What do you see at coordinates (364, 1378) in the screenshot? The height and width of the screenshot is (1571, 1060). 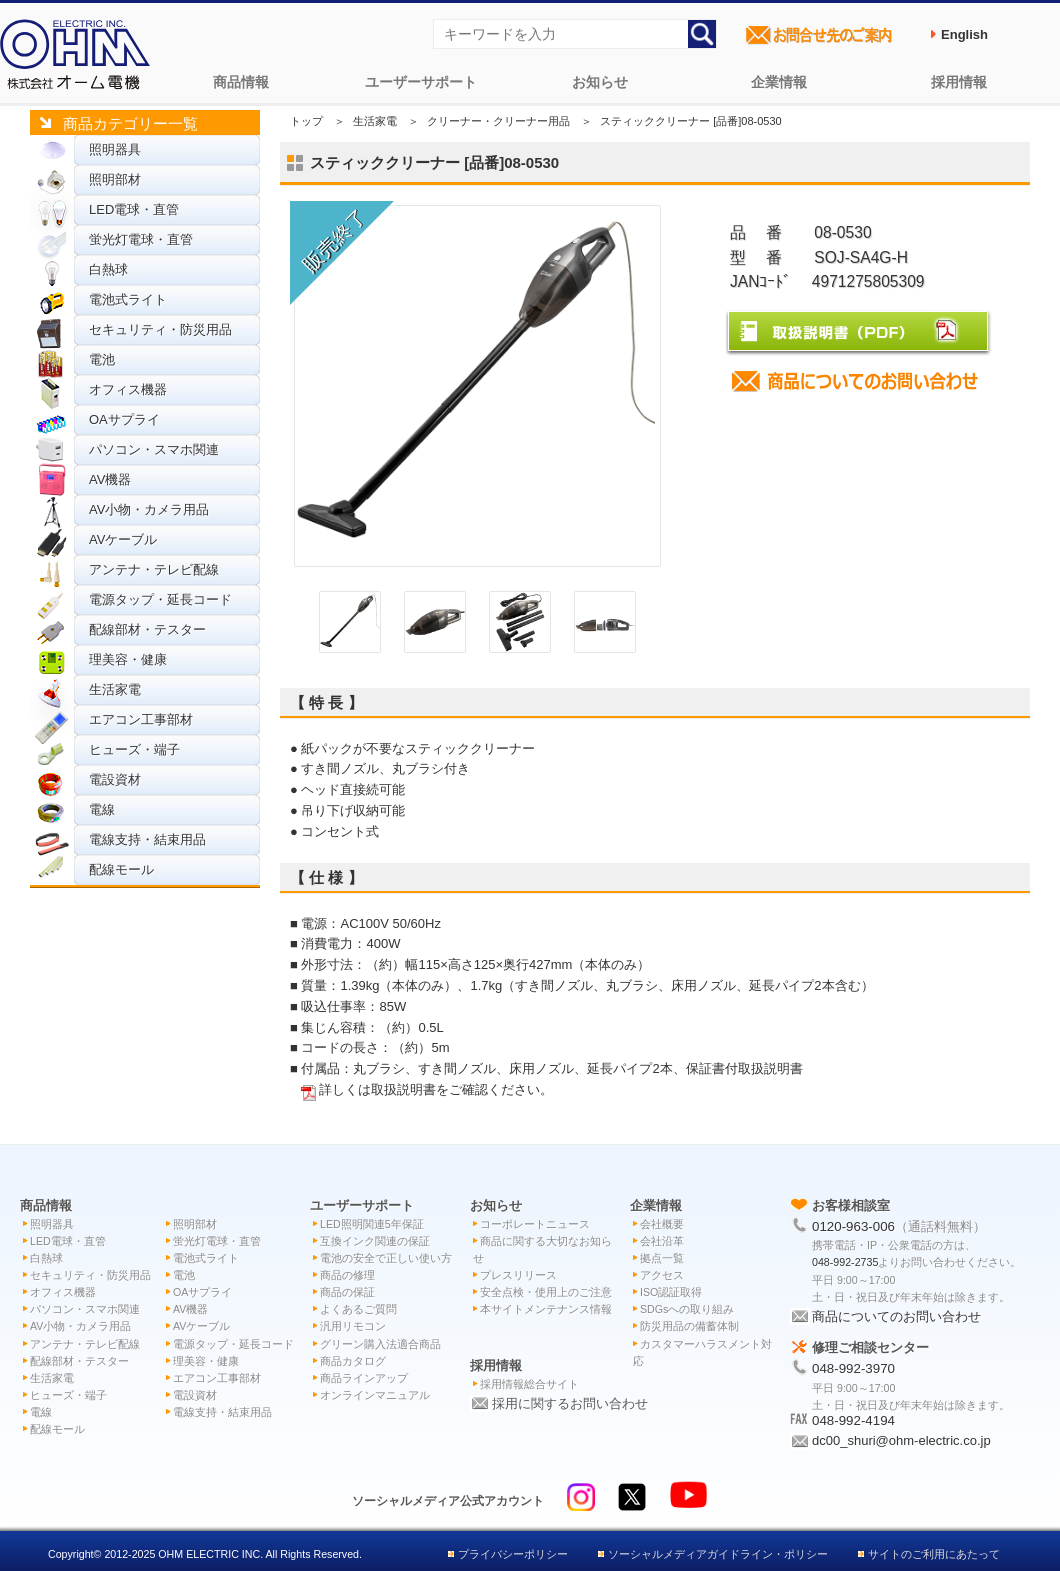 I see `商品ラインアップ` at bounding box center [364, 1378].